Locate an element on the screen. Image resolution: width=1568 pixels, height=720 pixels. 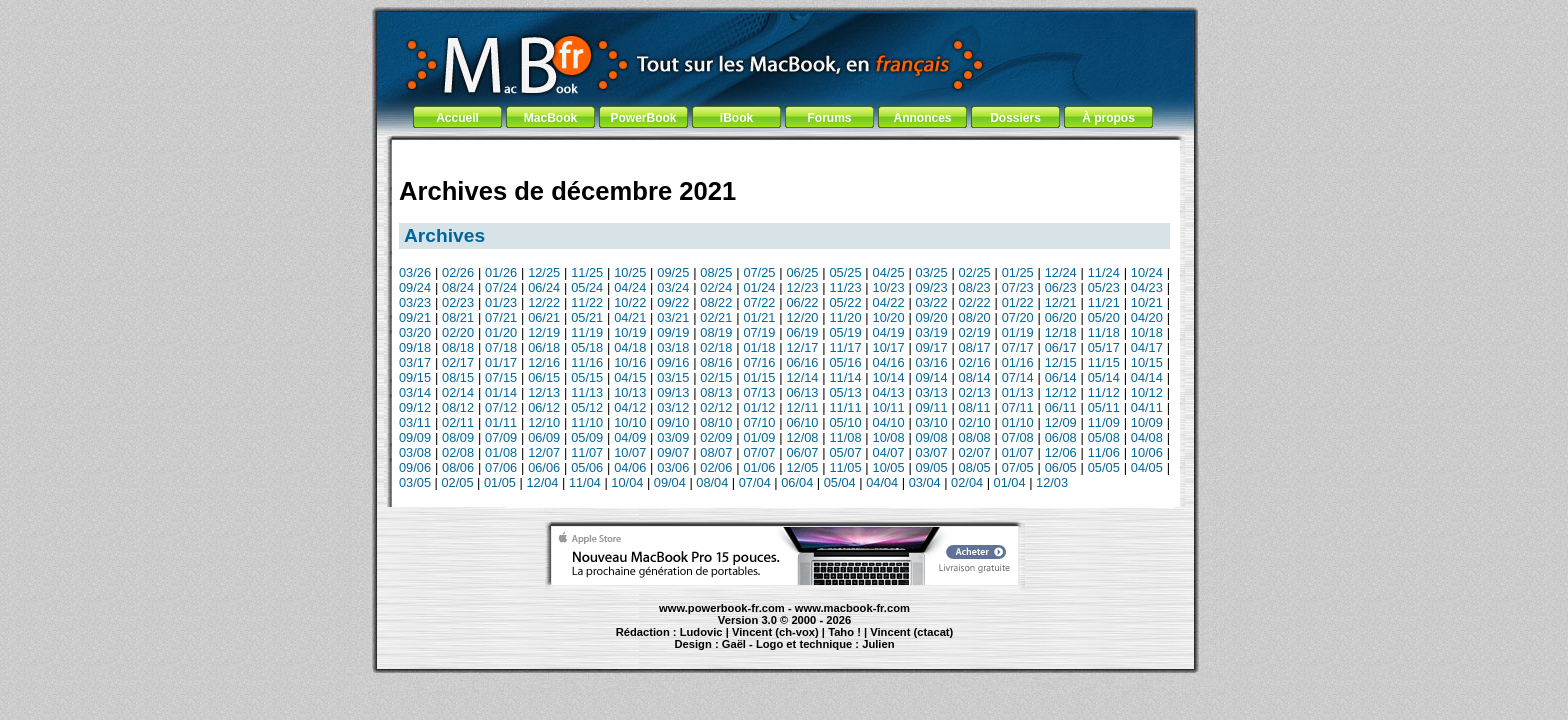
12/16 is located at coordinates (544, 362).